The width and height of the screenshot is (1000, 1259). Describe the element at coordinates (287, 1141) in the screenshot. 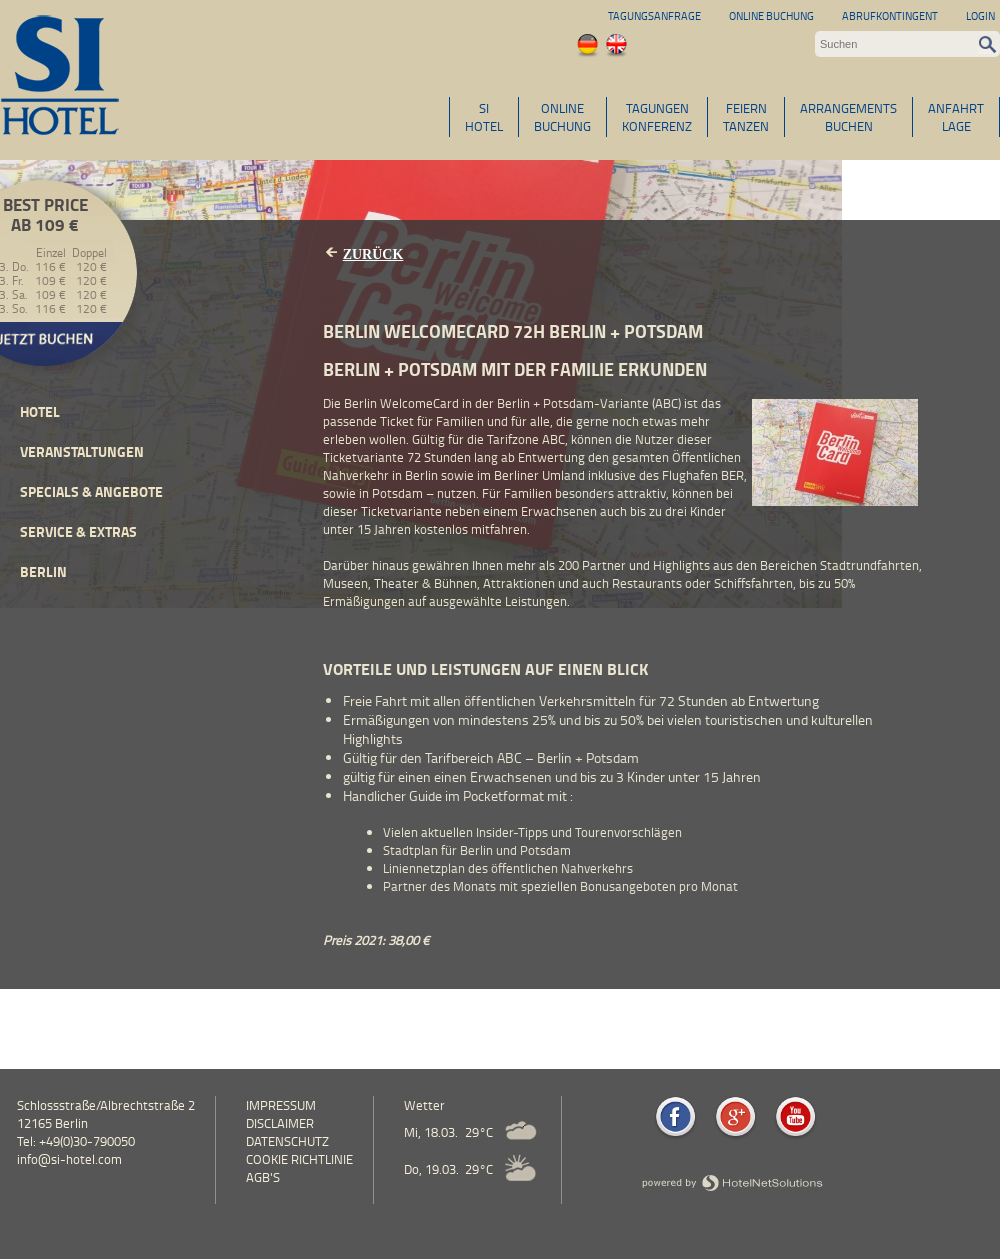

I see `Datenschutz` at that location.